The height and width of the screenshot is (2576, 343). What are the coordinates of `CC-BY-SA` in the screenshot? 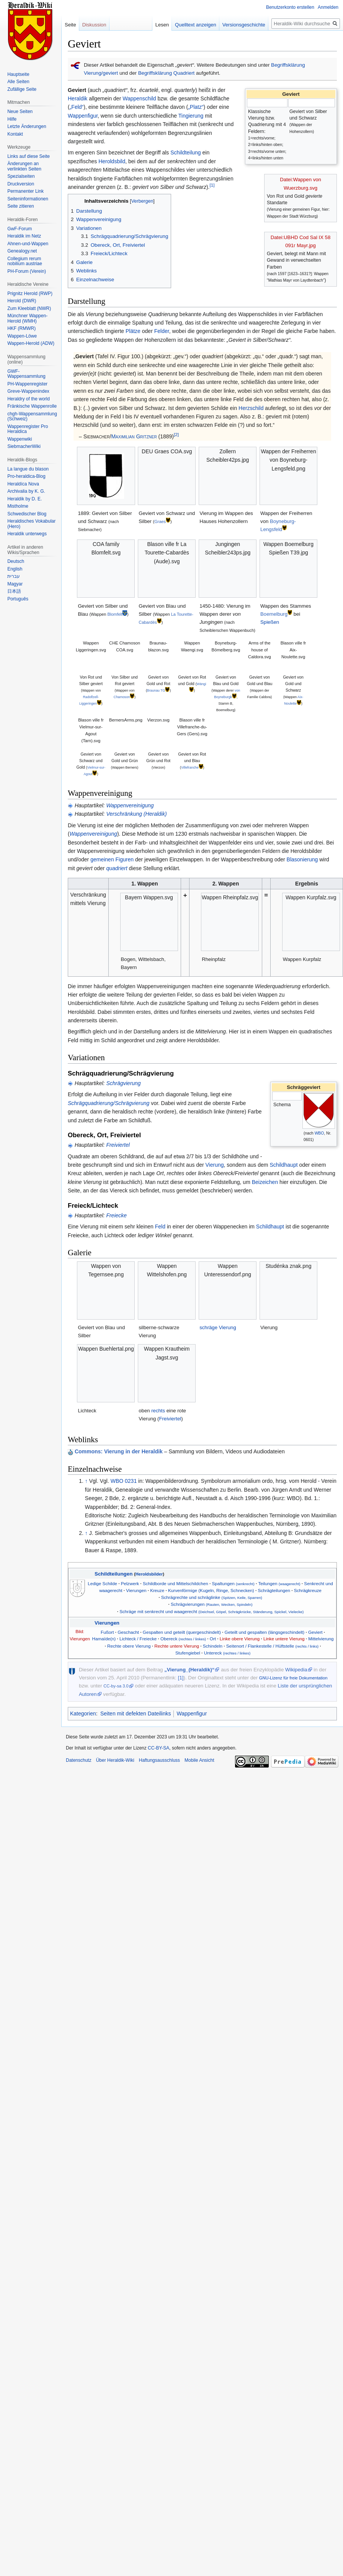 It's located at (158, 1748).